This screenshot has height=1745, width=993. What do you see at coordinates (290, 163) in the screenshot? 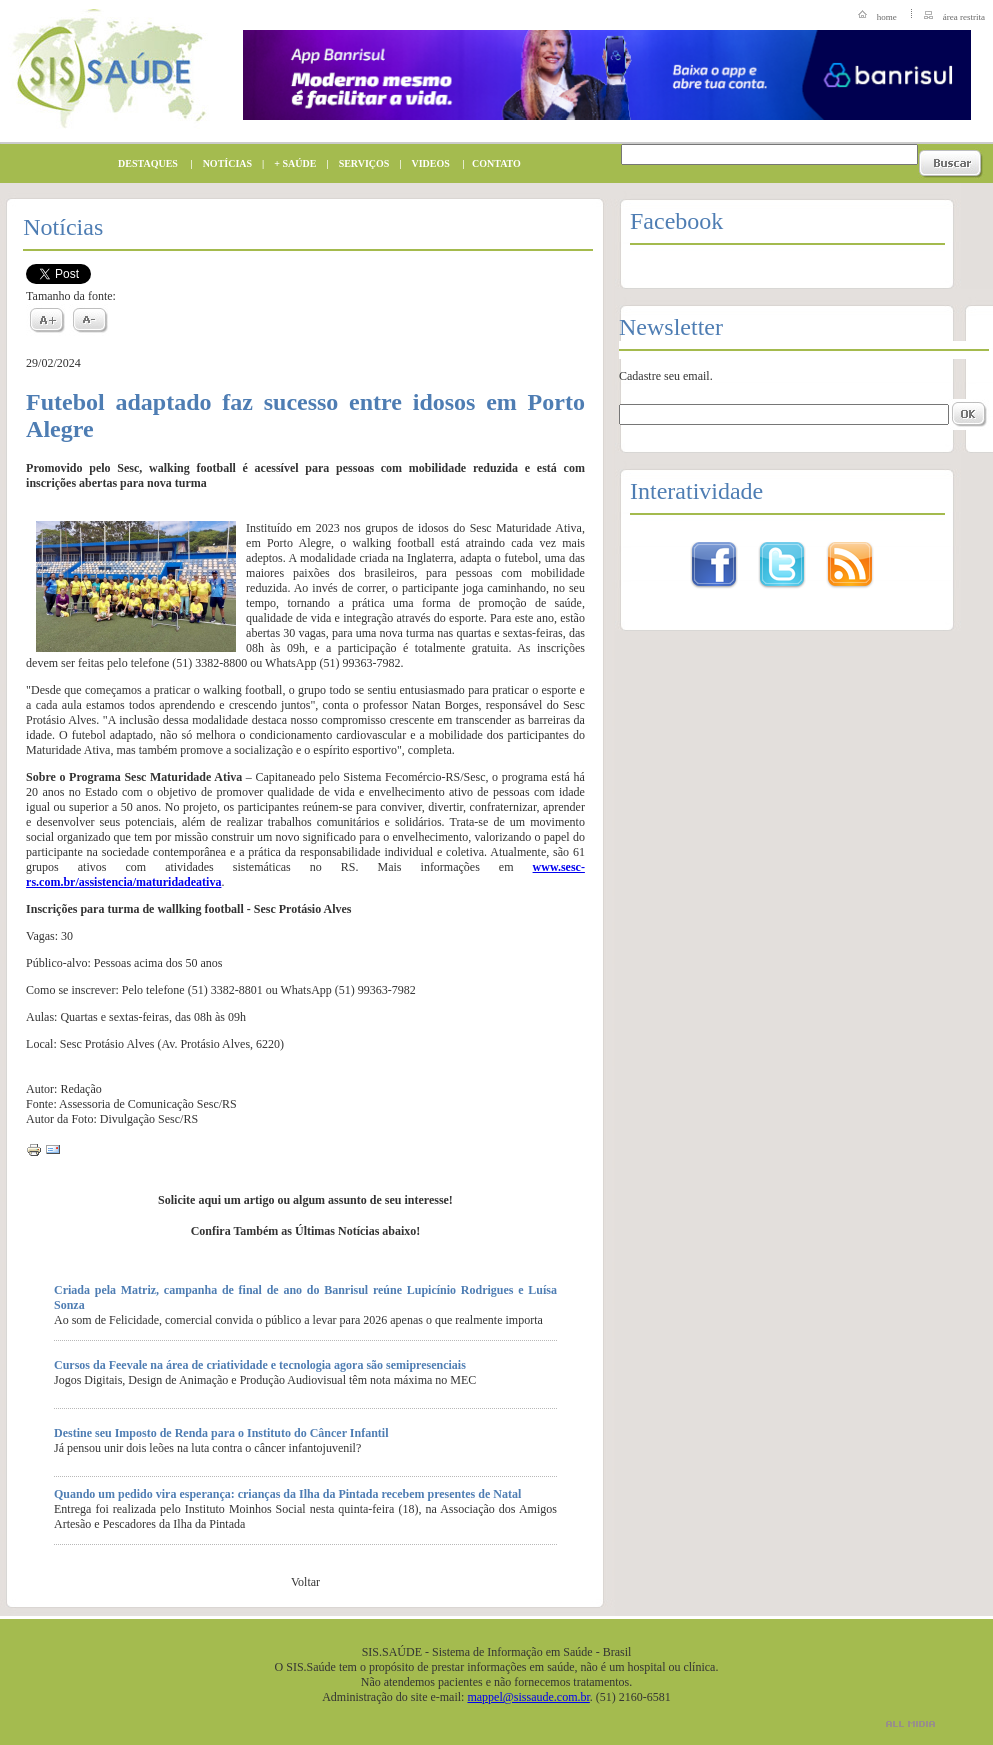
I see `+ SAÚDE` at bounding box center [290, 163].